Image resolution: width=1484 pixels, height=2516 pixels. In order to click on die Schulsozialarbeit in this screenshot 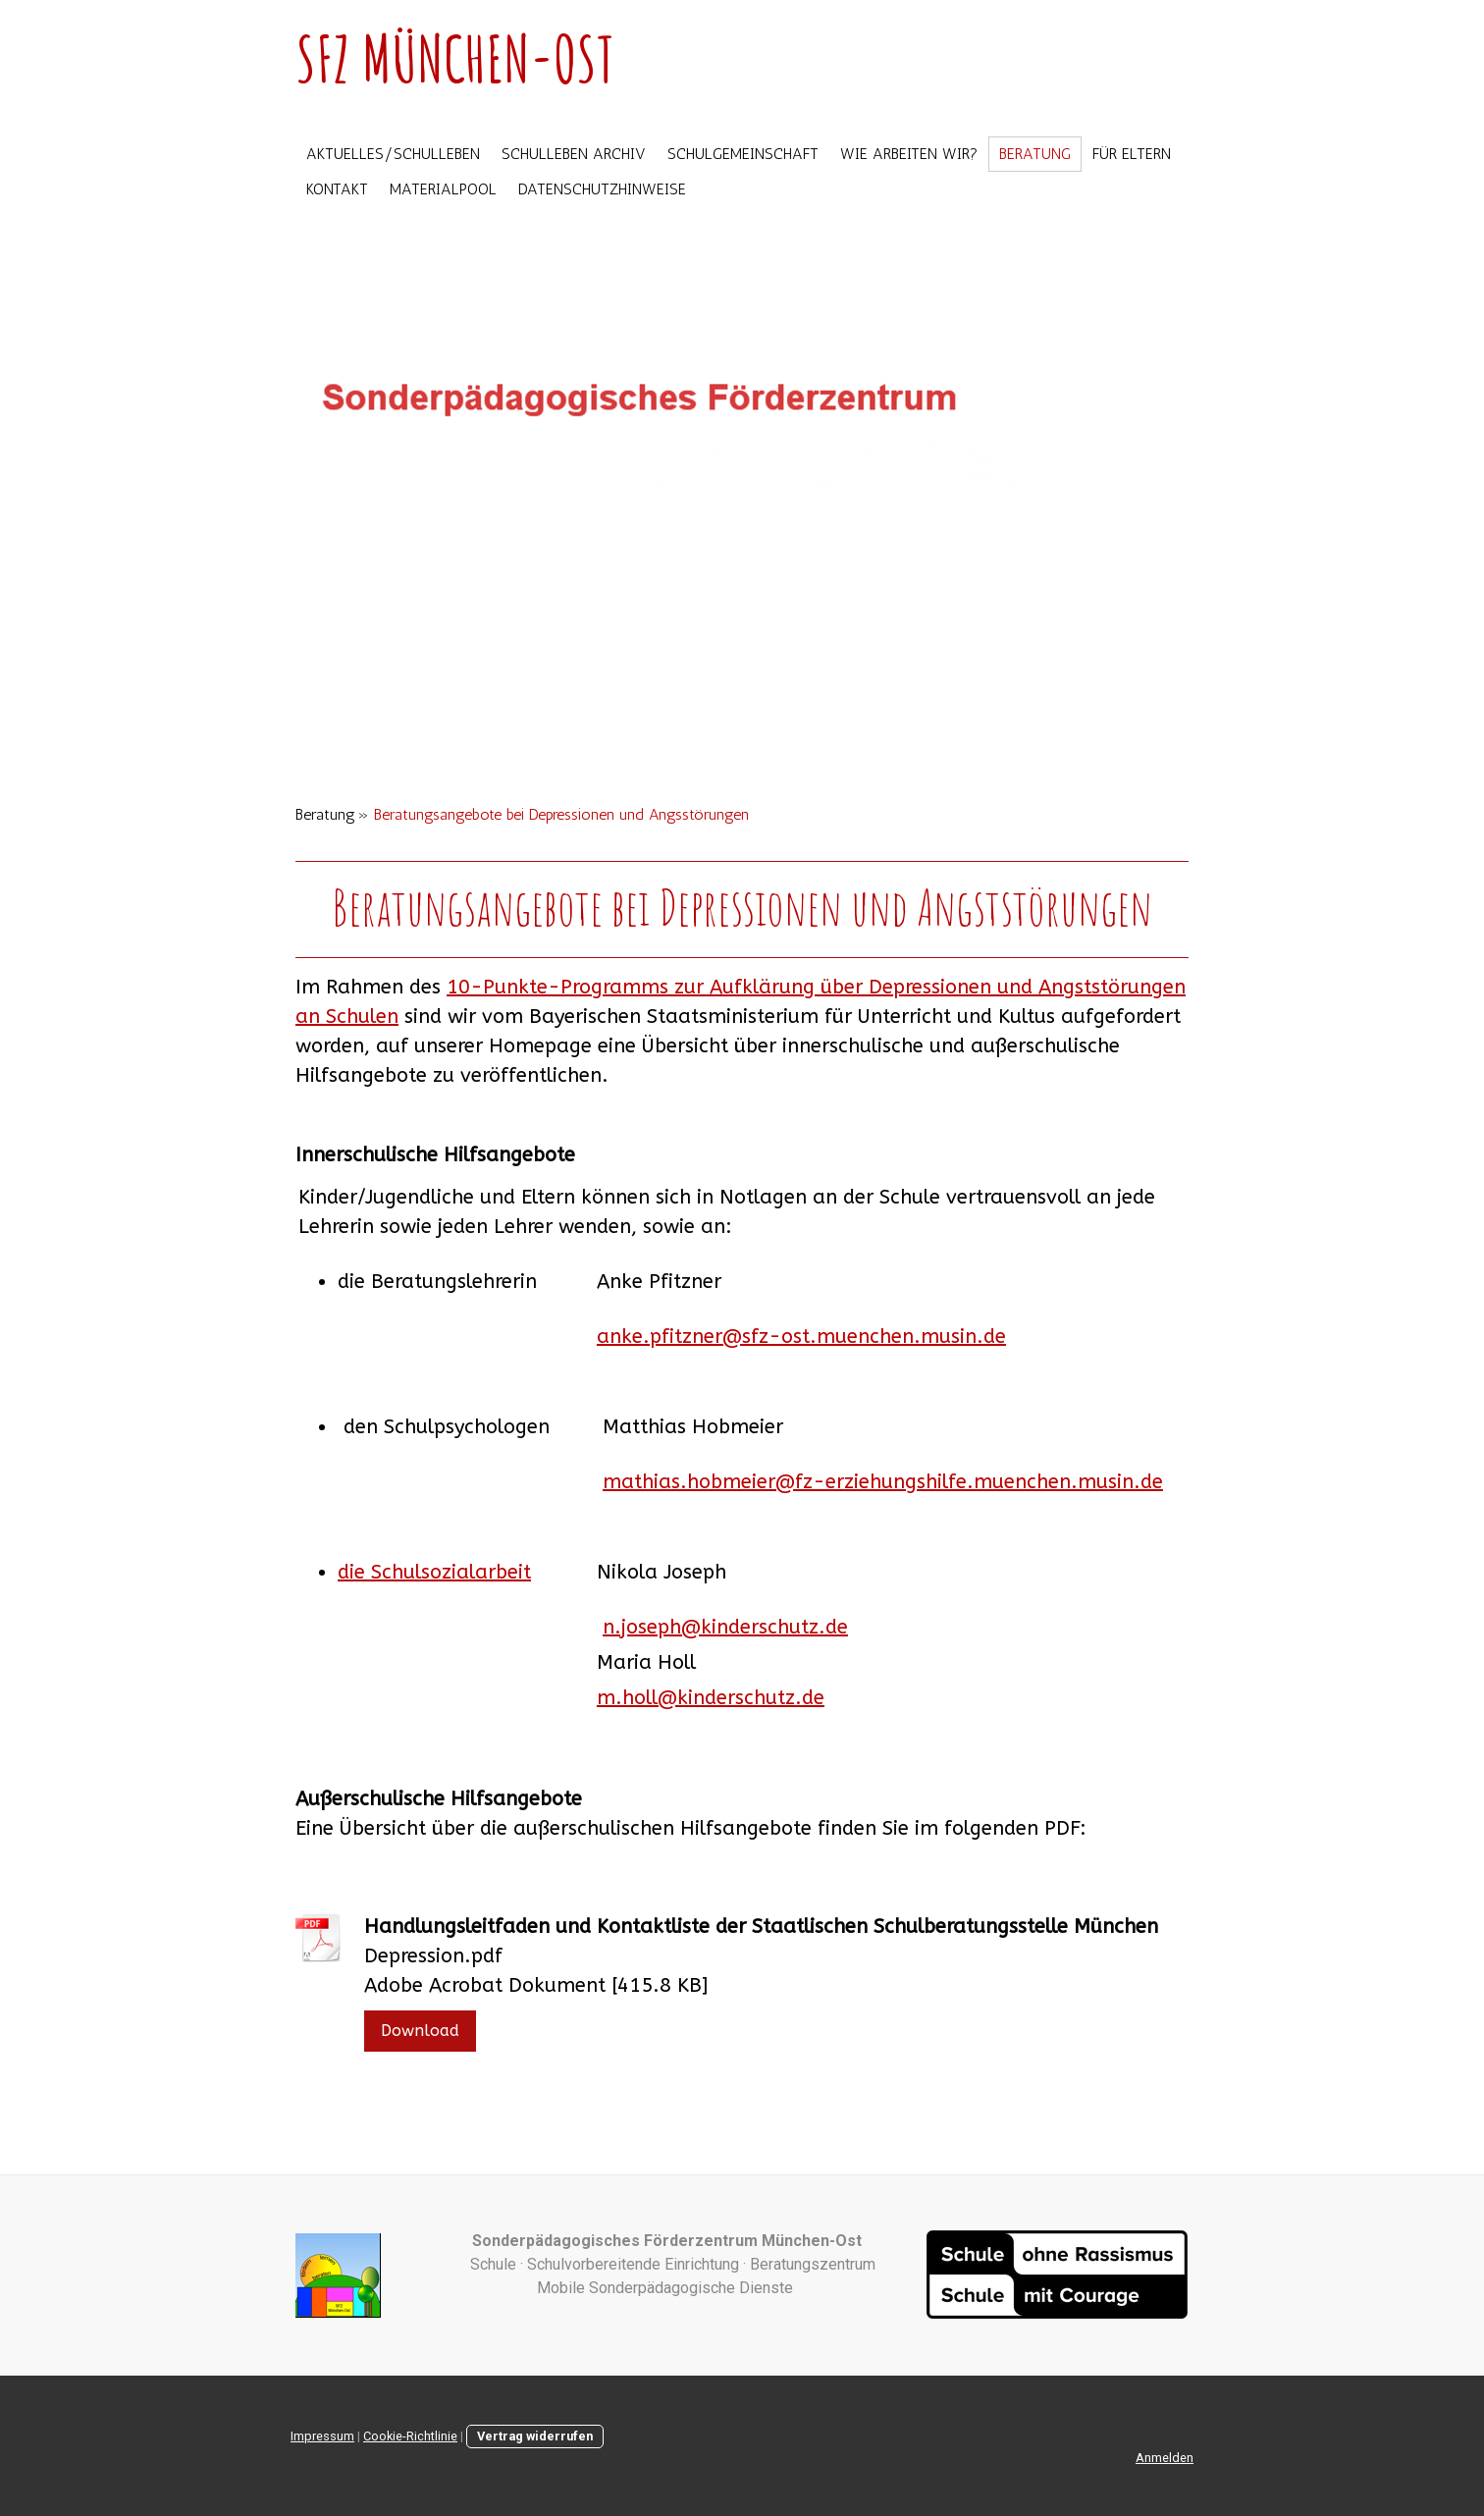, I will do `click(434, 1572)`.